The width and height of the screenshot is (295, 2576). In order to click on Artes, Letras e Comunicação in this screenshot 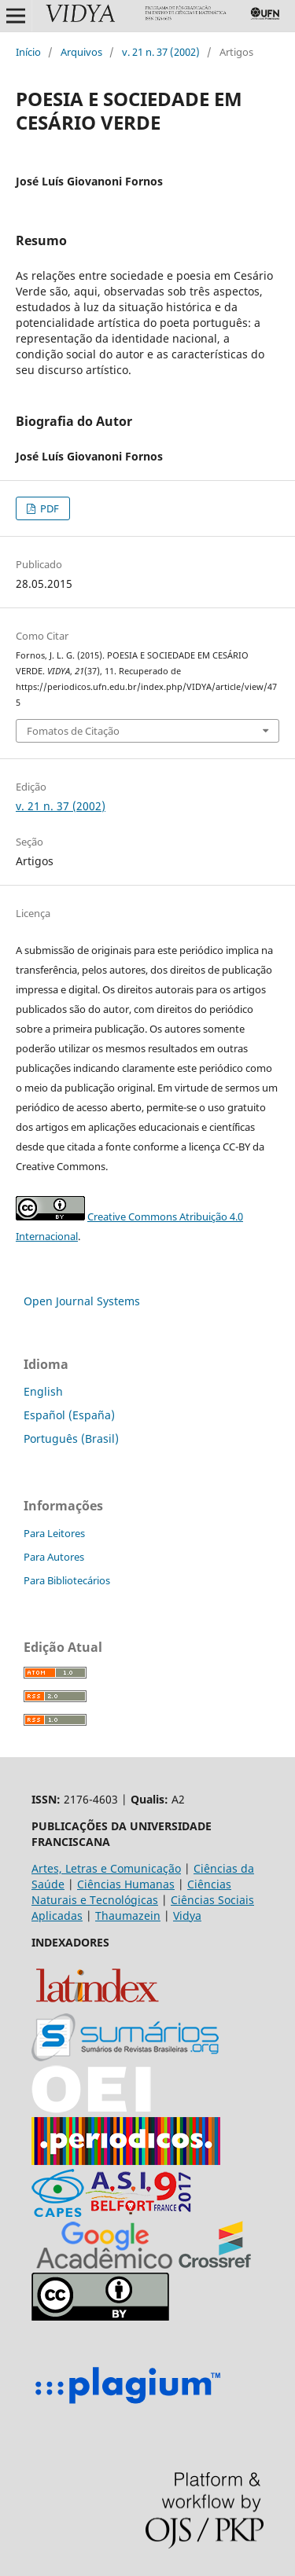, I will do `click(106, 1868)`.